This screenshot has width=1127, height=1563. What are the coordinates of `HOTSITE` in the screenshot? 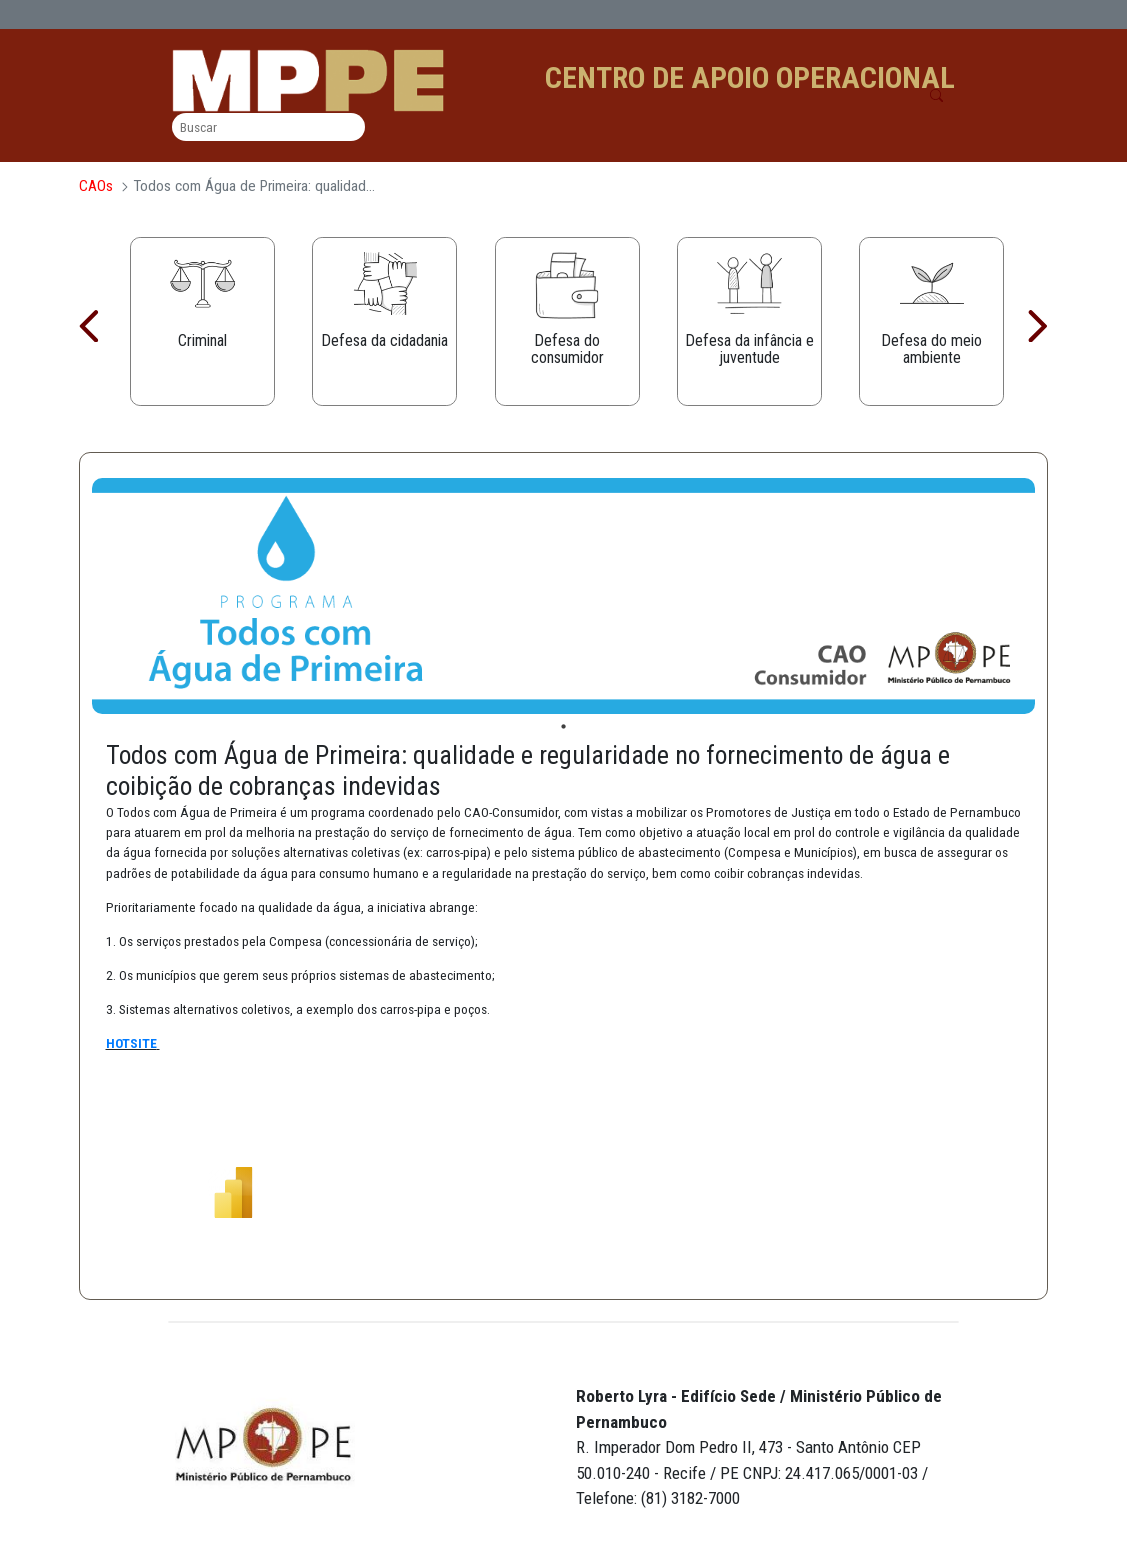 It's located at (131, 1043).